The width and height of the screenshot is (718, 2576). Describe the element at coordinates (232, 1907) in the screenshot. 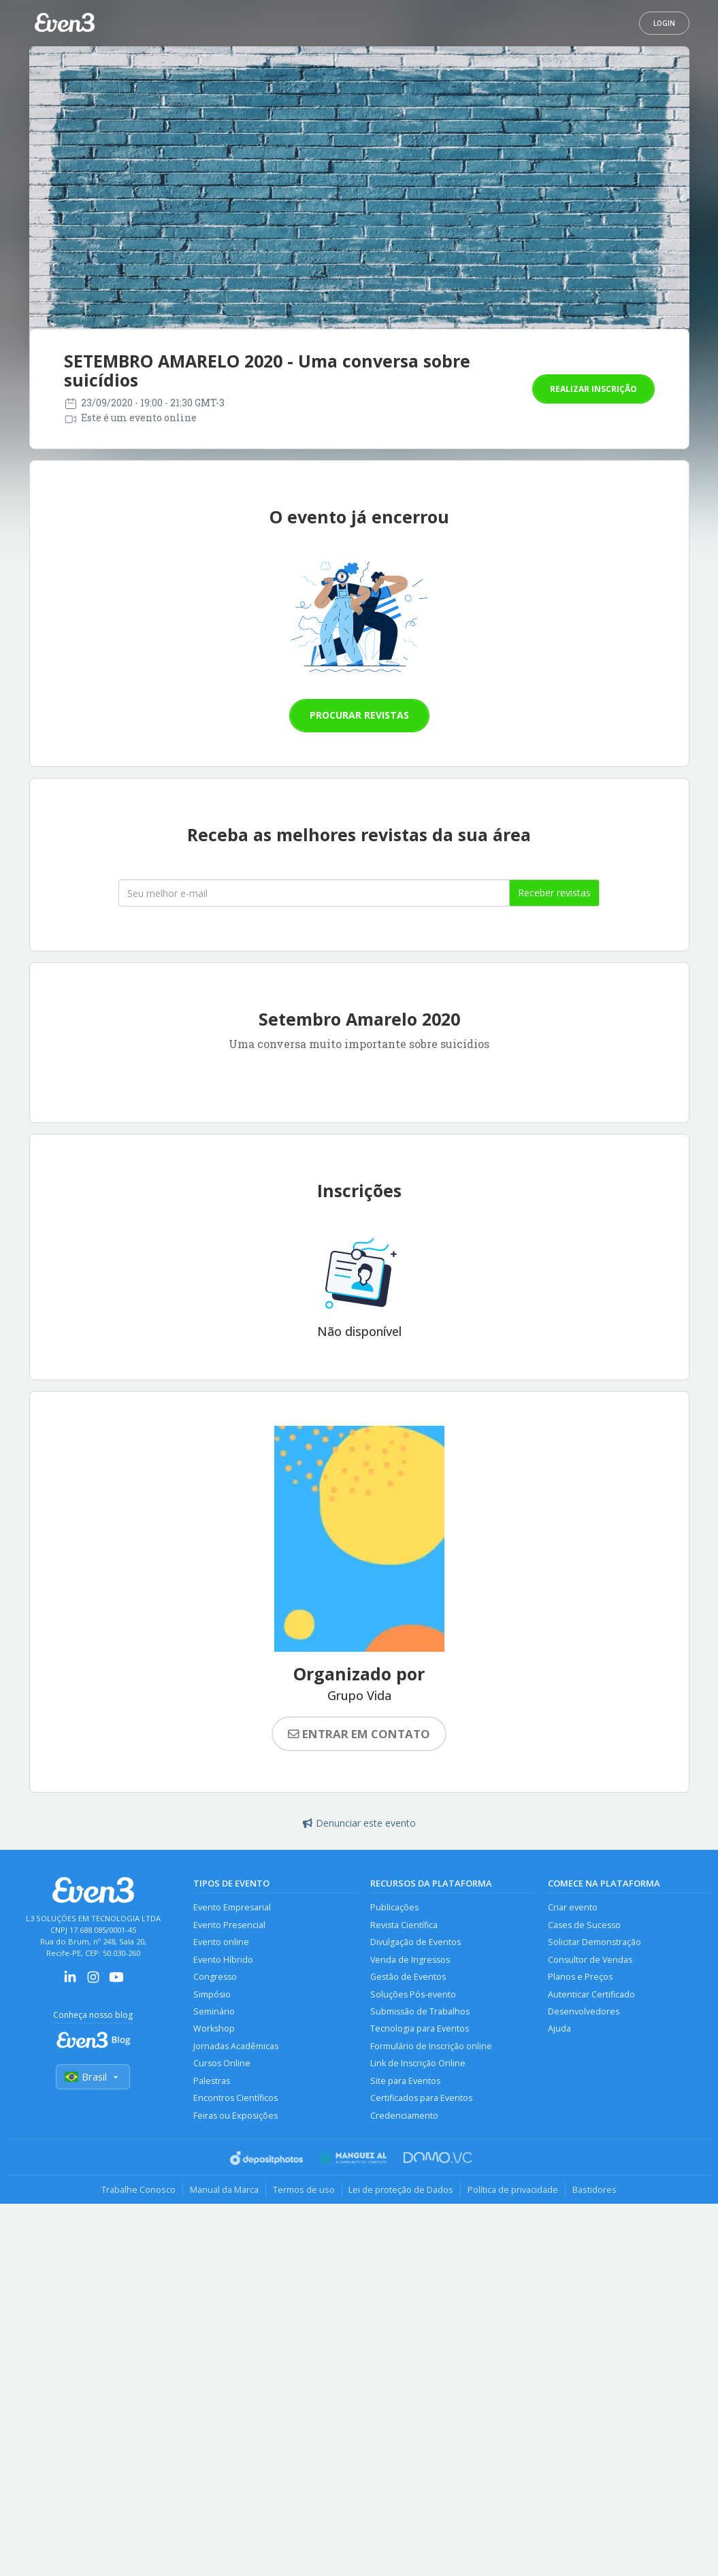

I see `Evento Empresarial` at that location.